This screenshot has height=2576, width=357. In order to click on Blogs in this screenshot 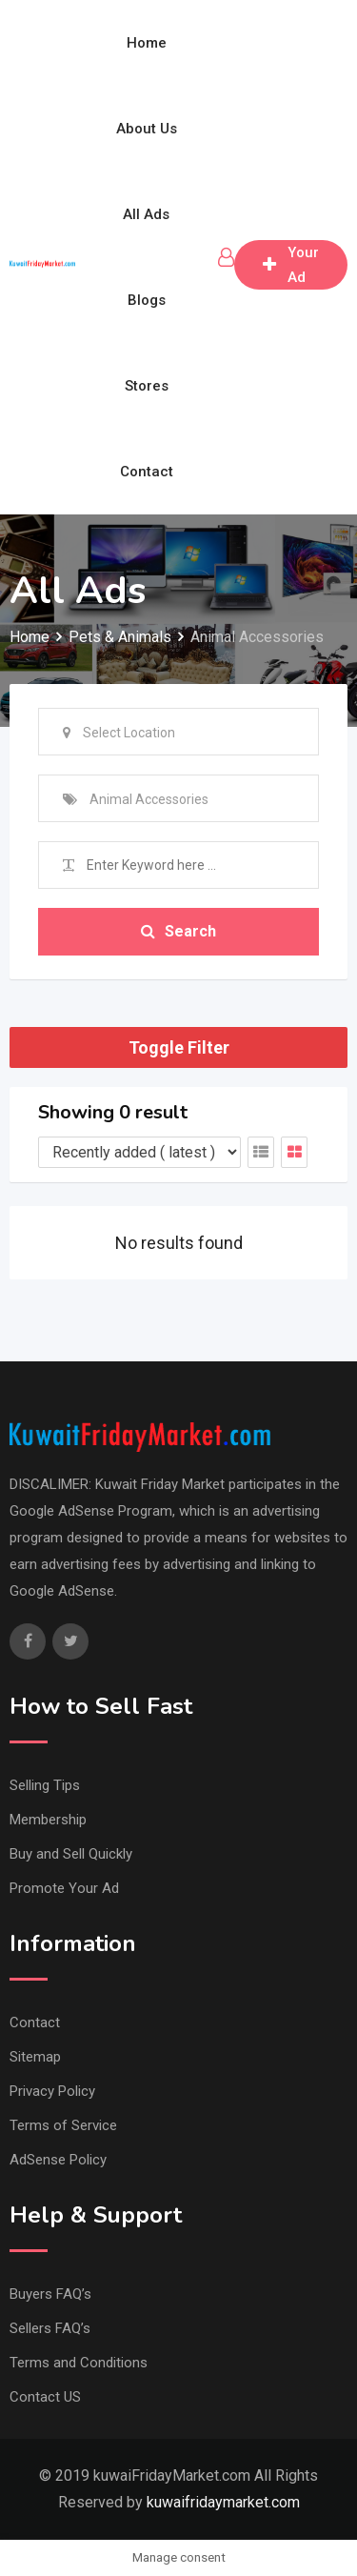, I will do `click(147, 300)`.